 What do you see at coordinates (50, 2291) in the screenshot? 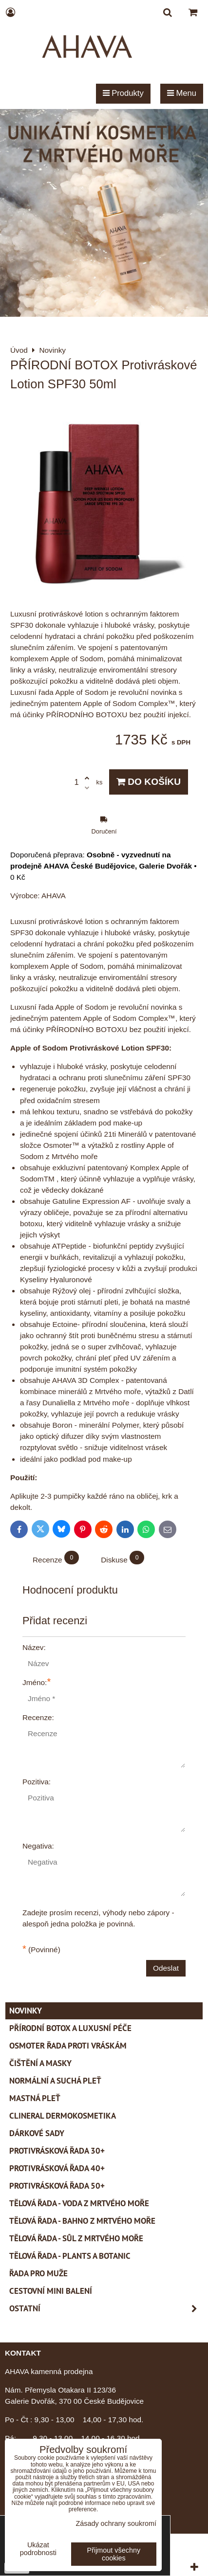
I see `Cestovní mini balení` at bounding box center [50, 2291].